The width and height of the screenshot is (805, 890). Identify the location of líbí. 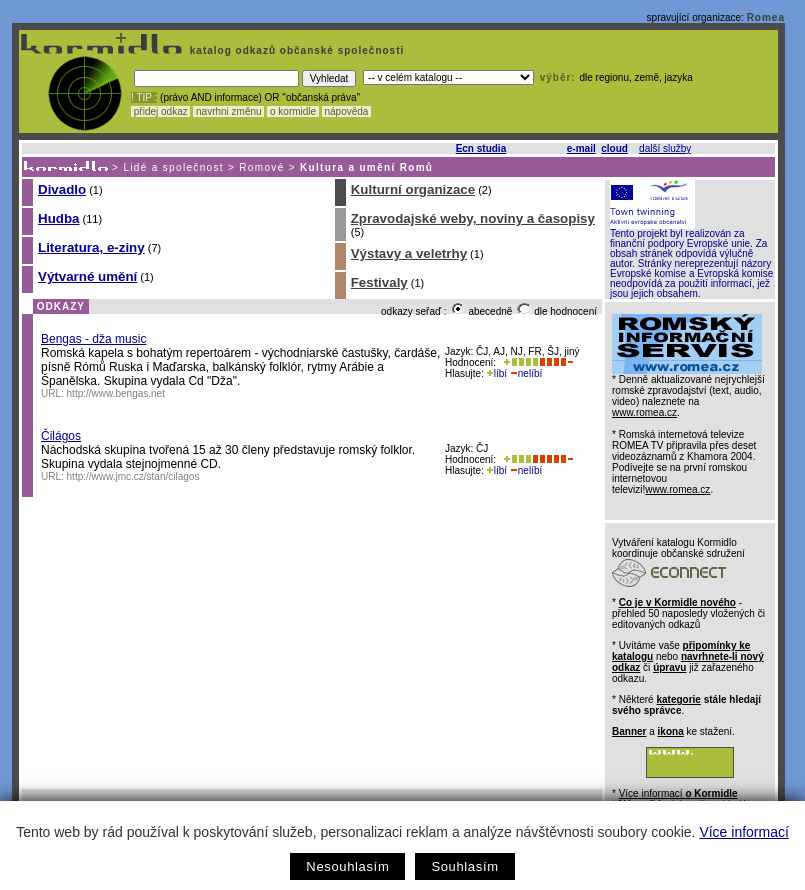
(497, 373).